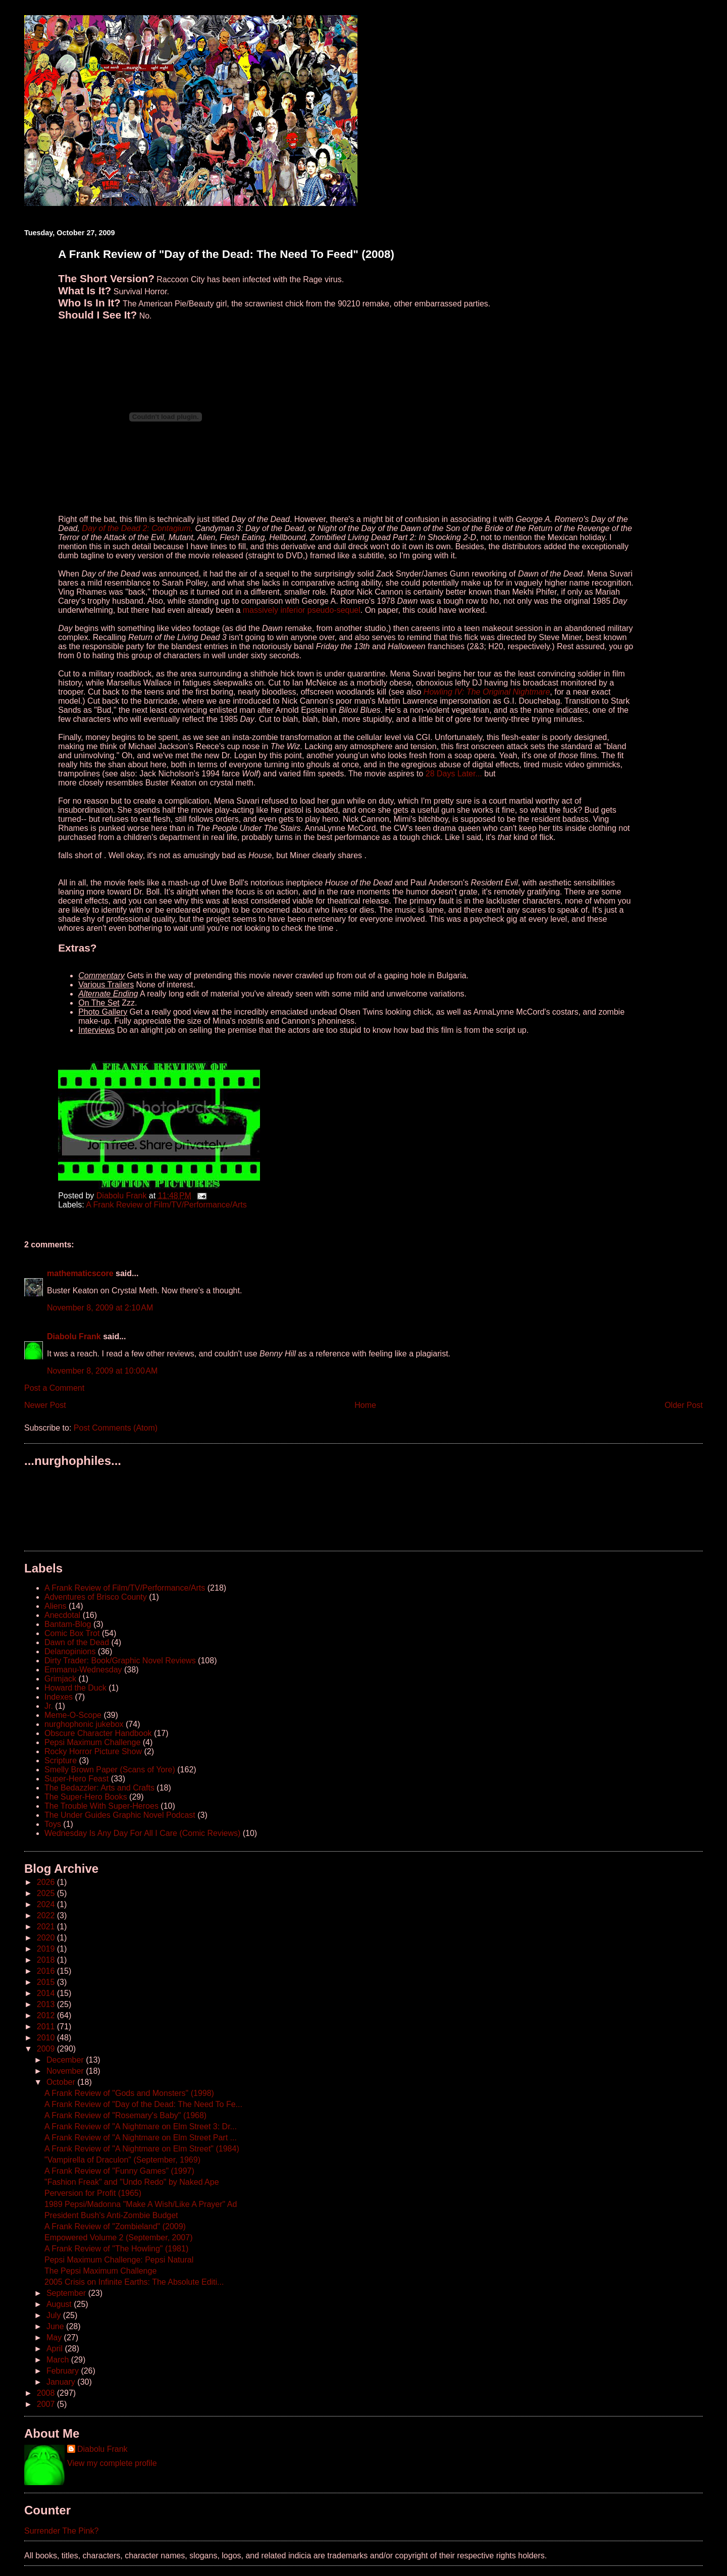 The width and height of the screenshot is (727, 2576). What do you see at coordinates (138, 528) in the screenshot?
I see `Day of the Dead 2: Contagium,` at bounding box center [138, 528].